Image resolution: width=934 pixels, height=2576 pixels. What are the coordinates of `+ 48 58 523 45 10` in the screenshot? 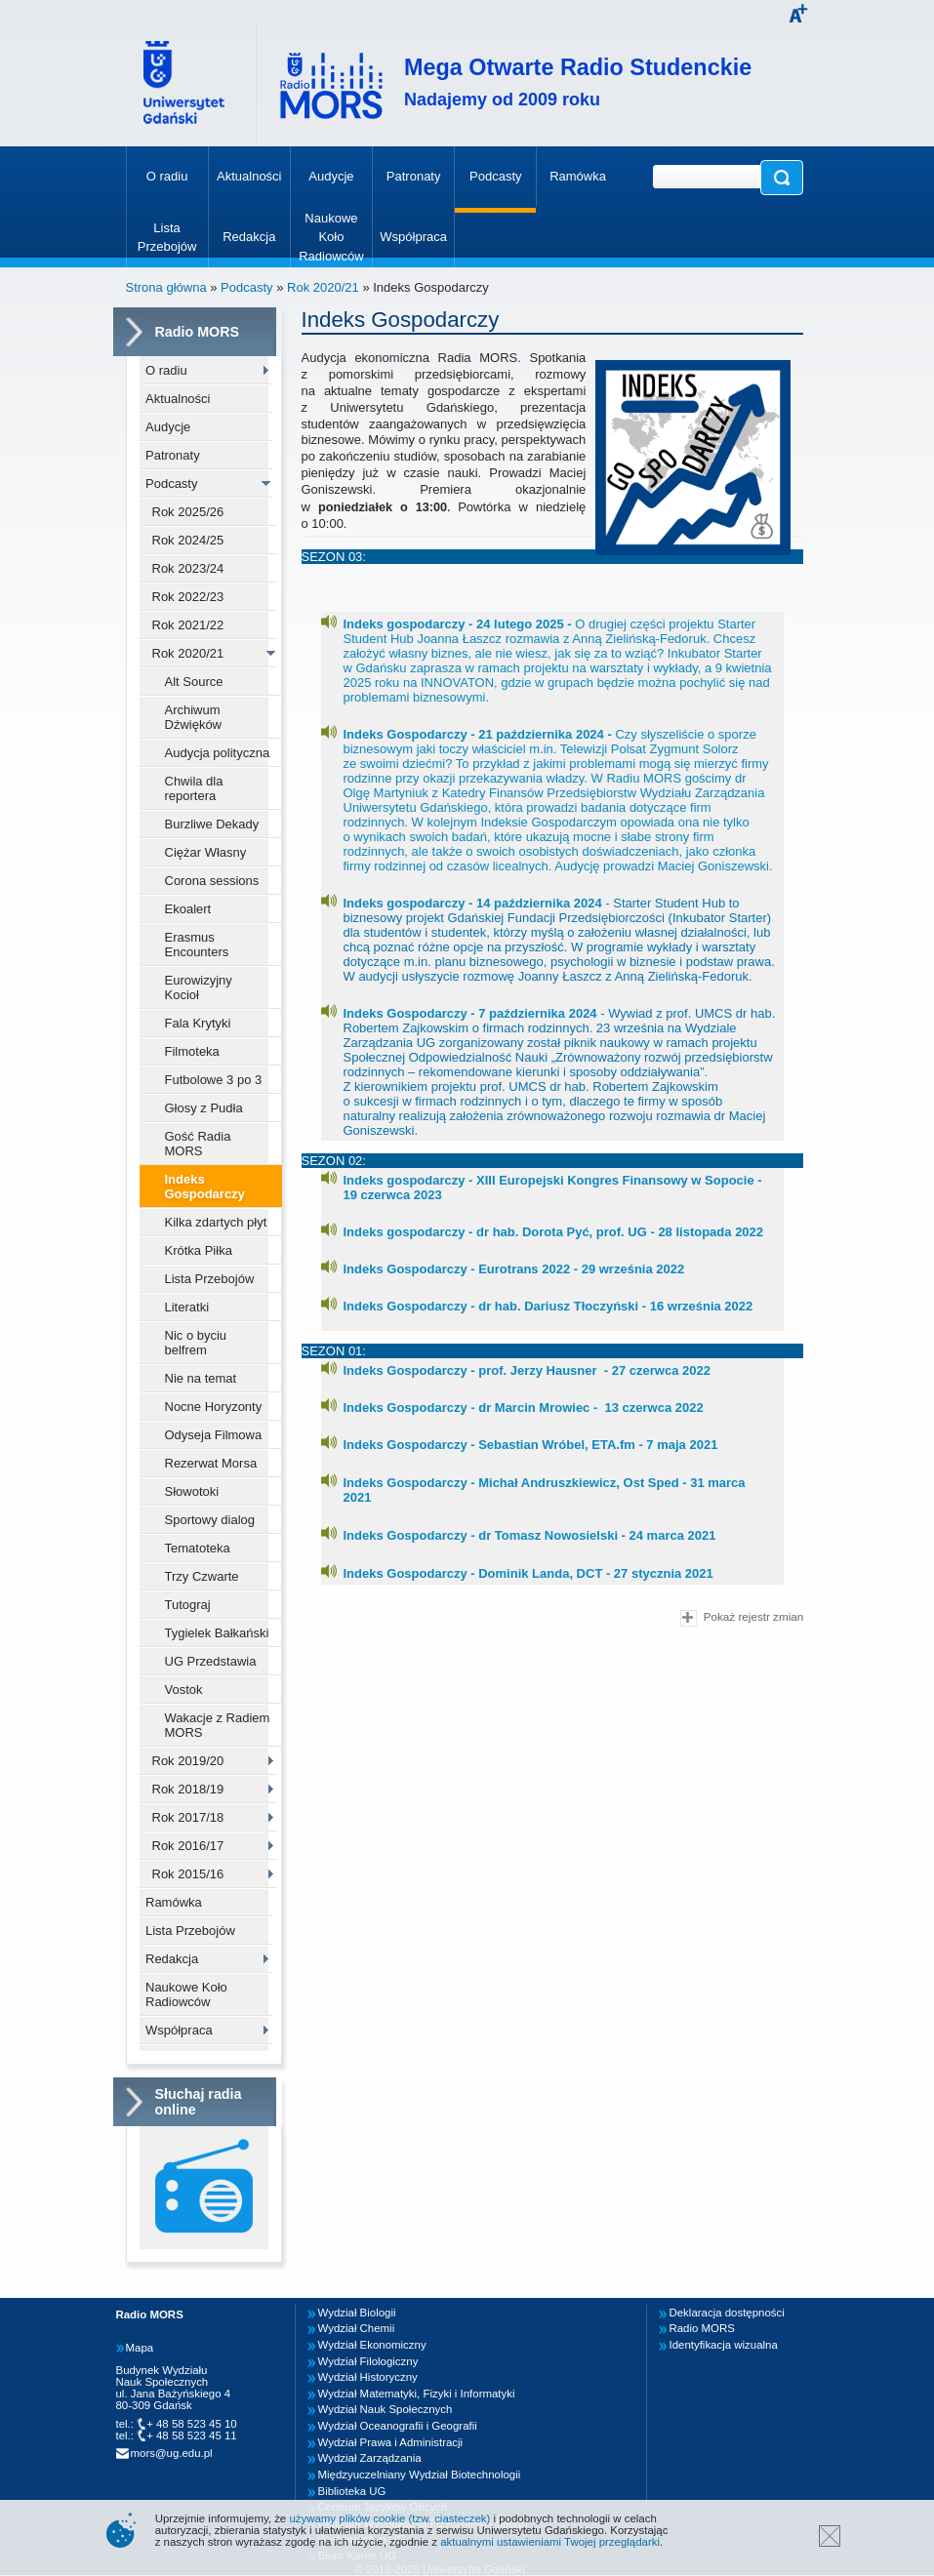 It's located at (191, 2424).